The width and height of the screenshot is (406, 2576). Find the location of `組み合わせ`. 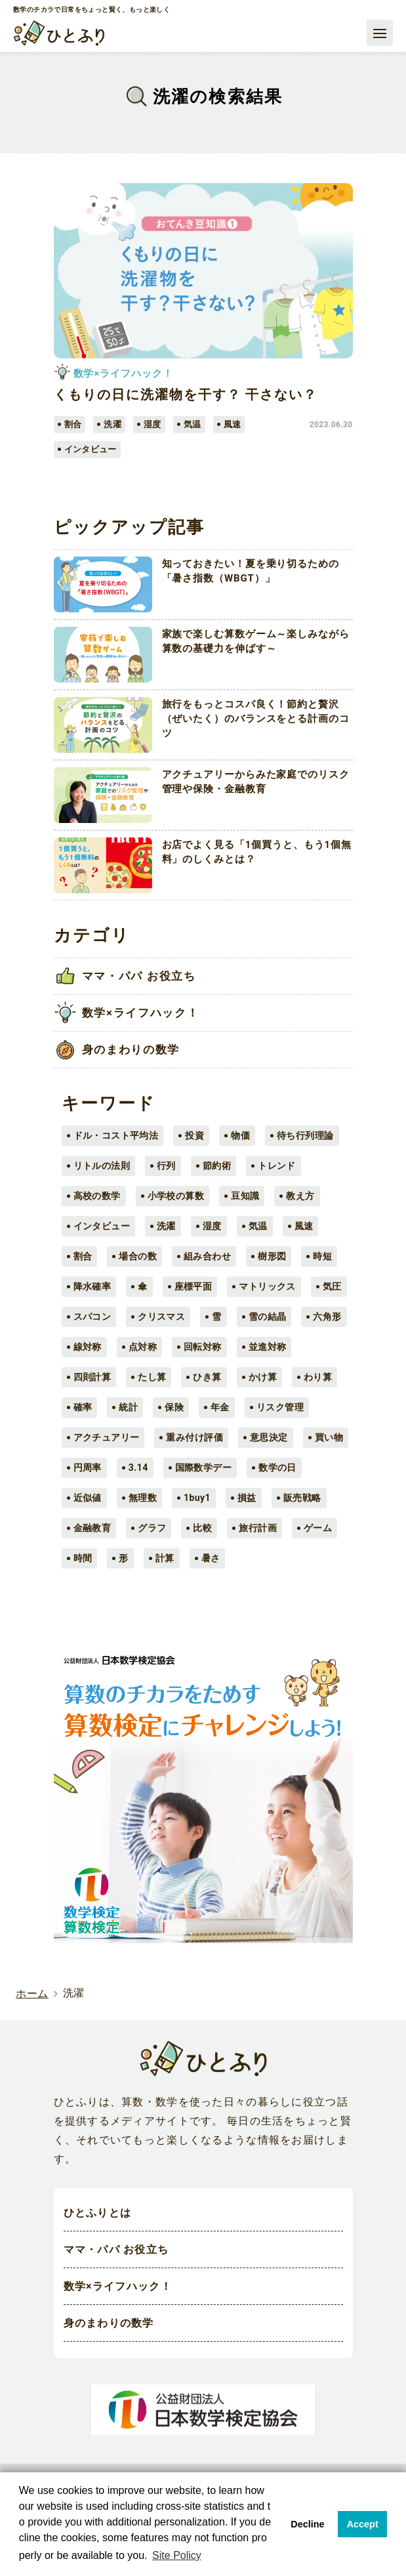

組み合わせ is located at coordinates (207, 1256).